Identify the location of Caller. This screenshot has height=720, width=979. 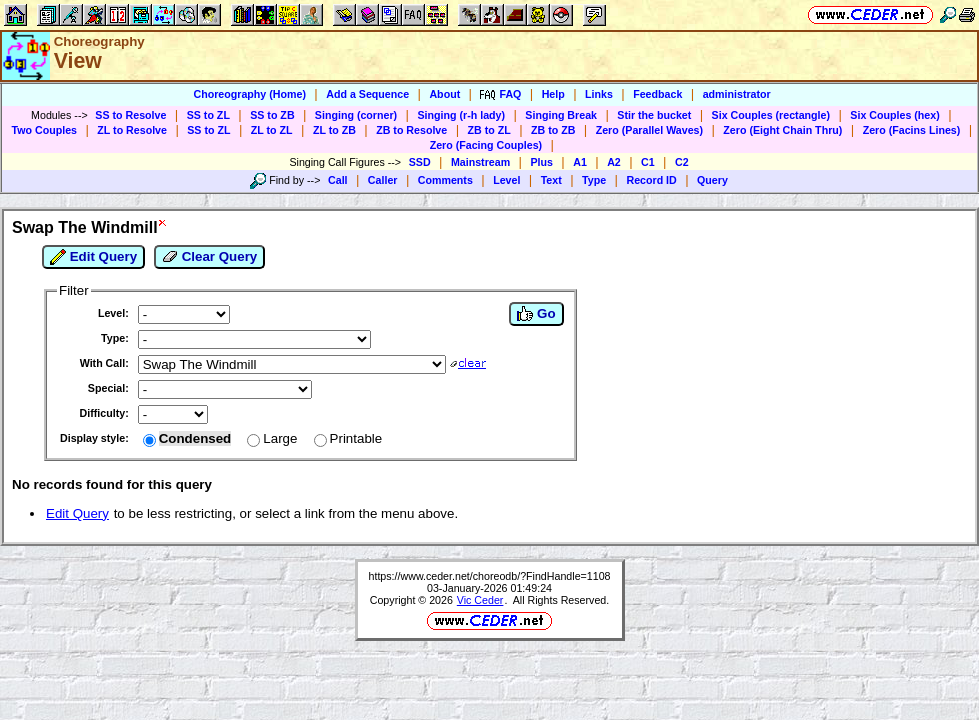
(383, 180).